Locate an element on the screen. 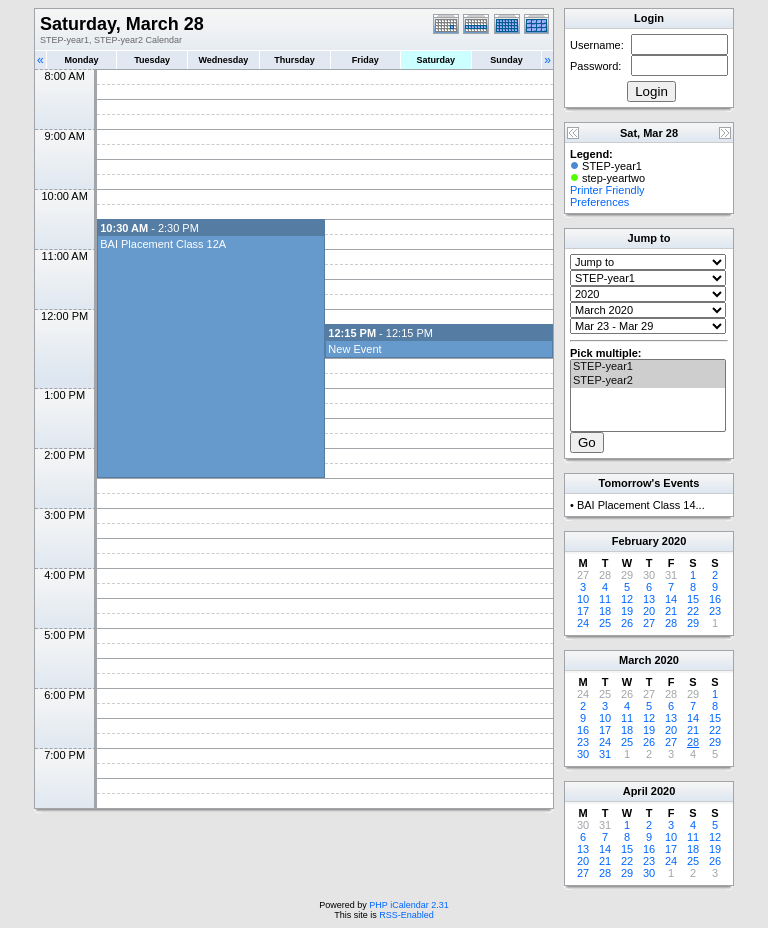  Tuesday is located at coordinates (152, 60).